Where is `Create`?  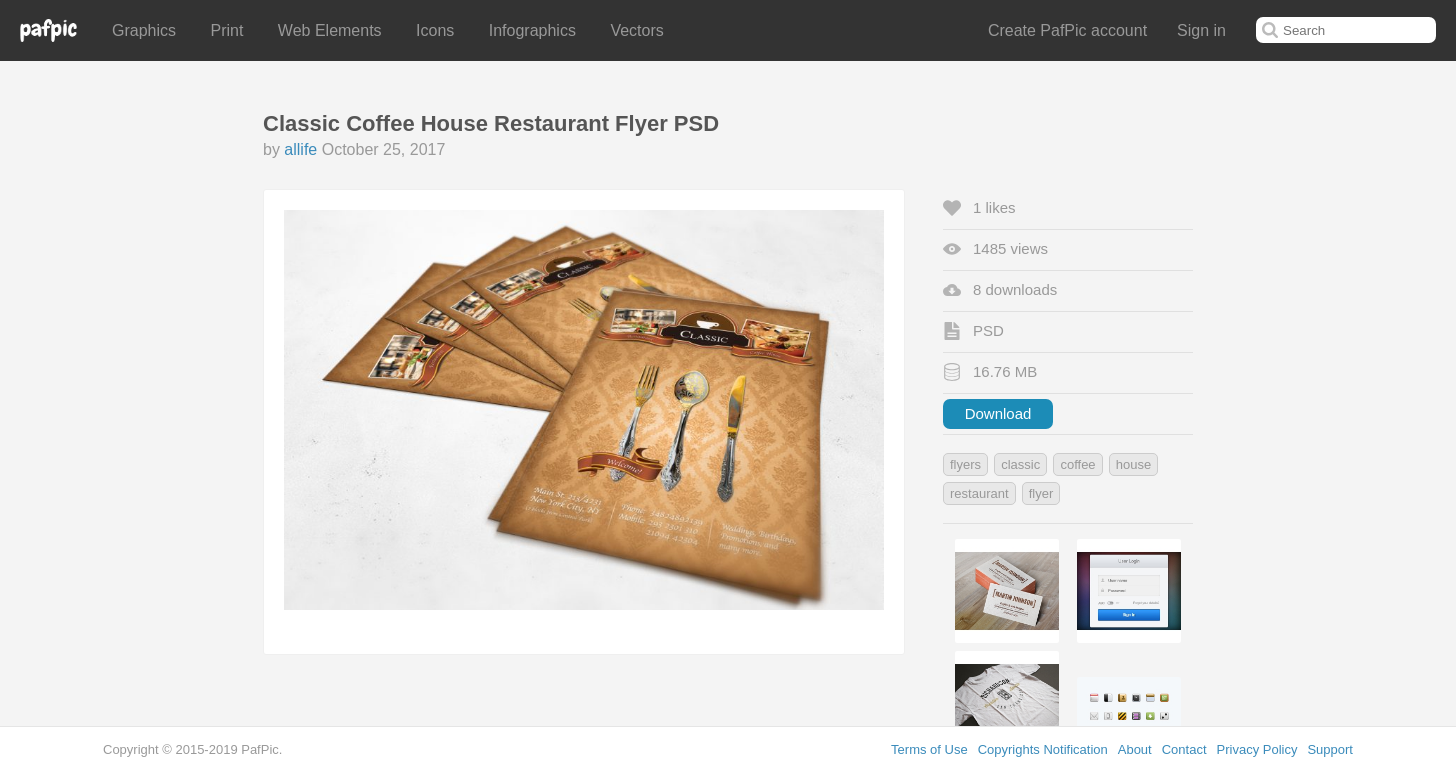 Create is located at coordinates (1067, 30).